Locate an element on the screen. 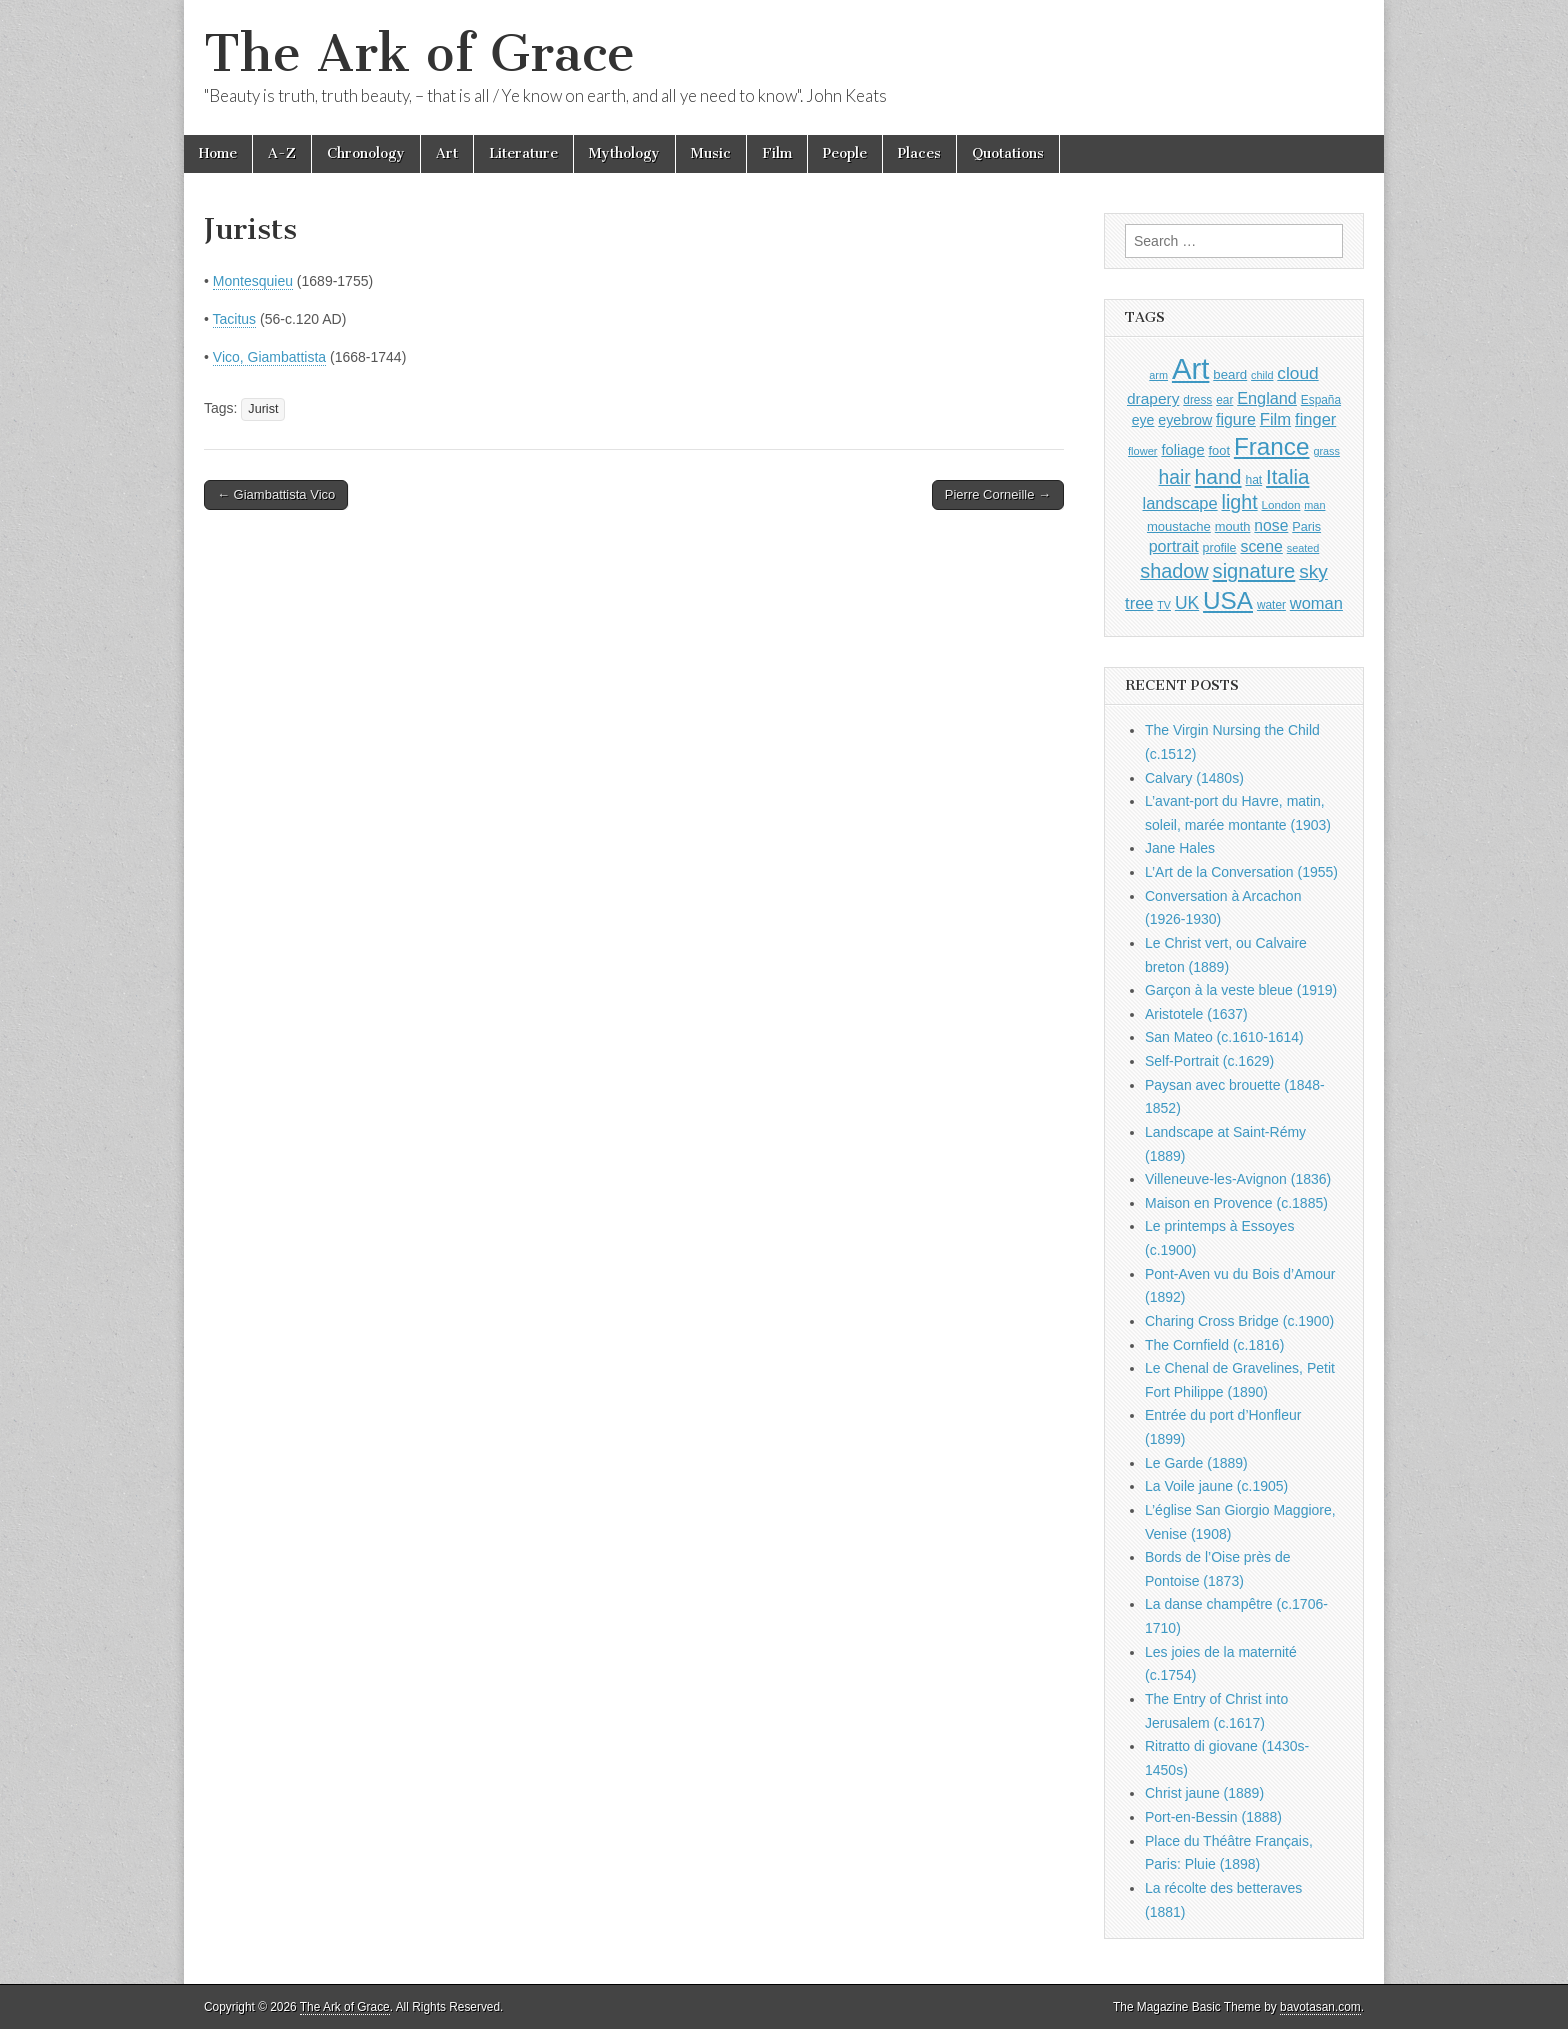 This screenshot has width=1568, height=2029. shadow [shadow (2,294 items)] is located at coordinates (1174, 571).